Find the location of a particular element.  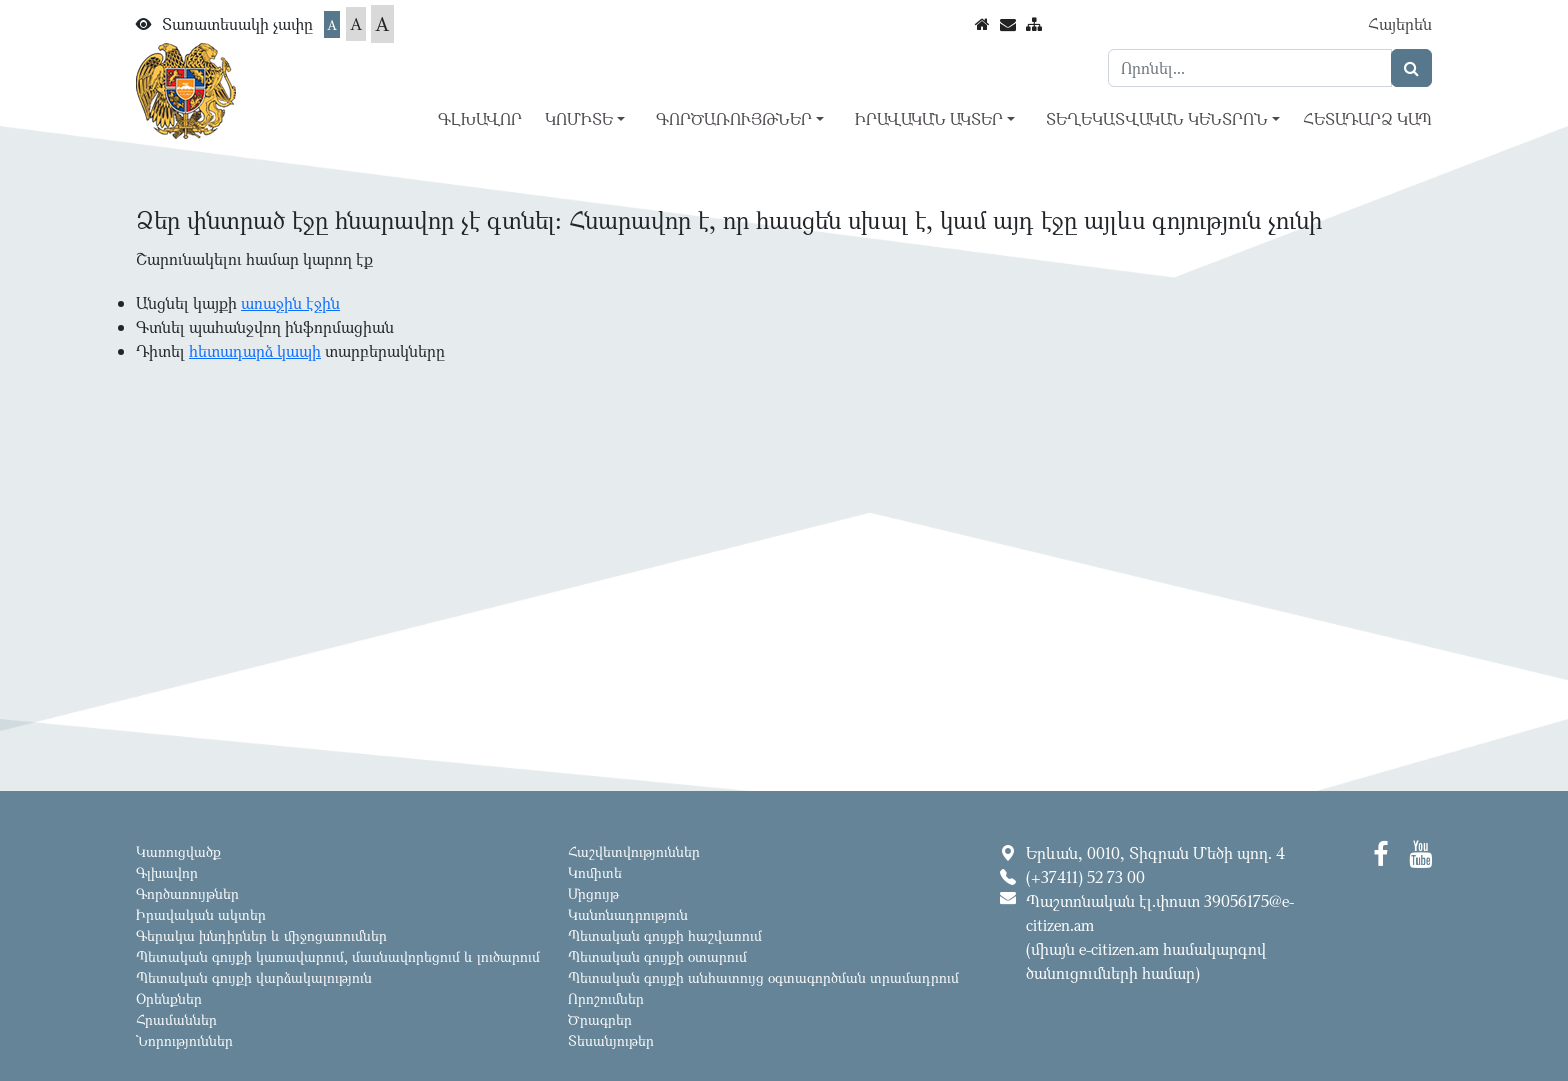

Իրավական ակտեր is located at coordinates (201, 914).